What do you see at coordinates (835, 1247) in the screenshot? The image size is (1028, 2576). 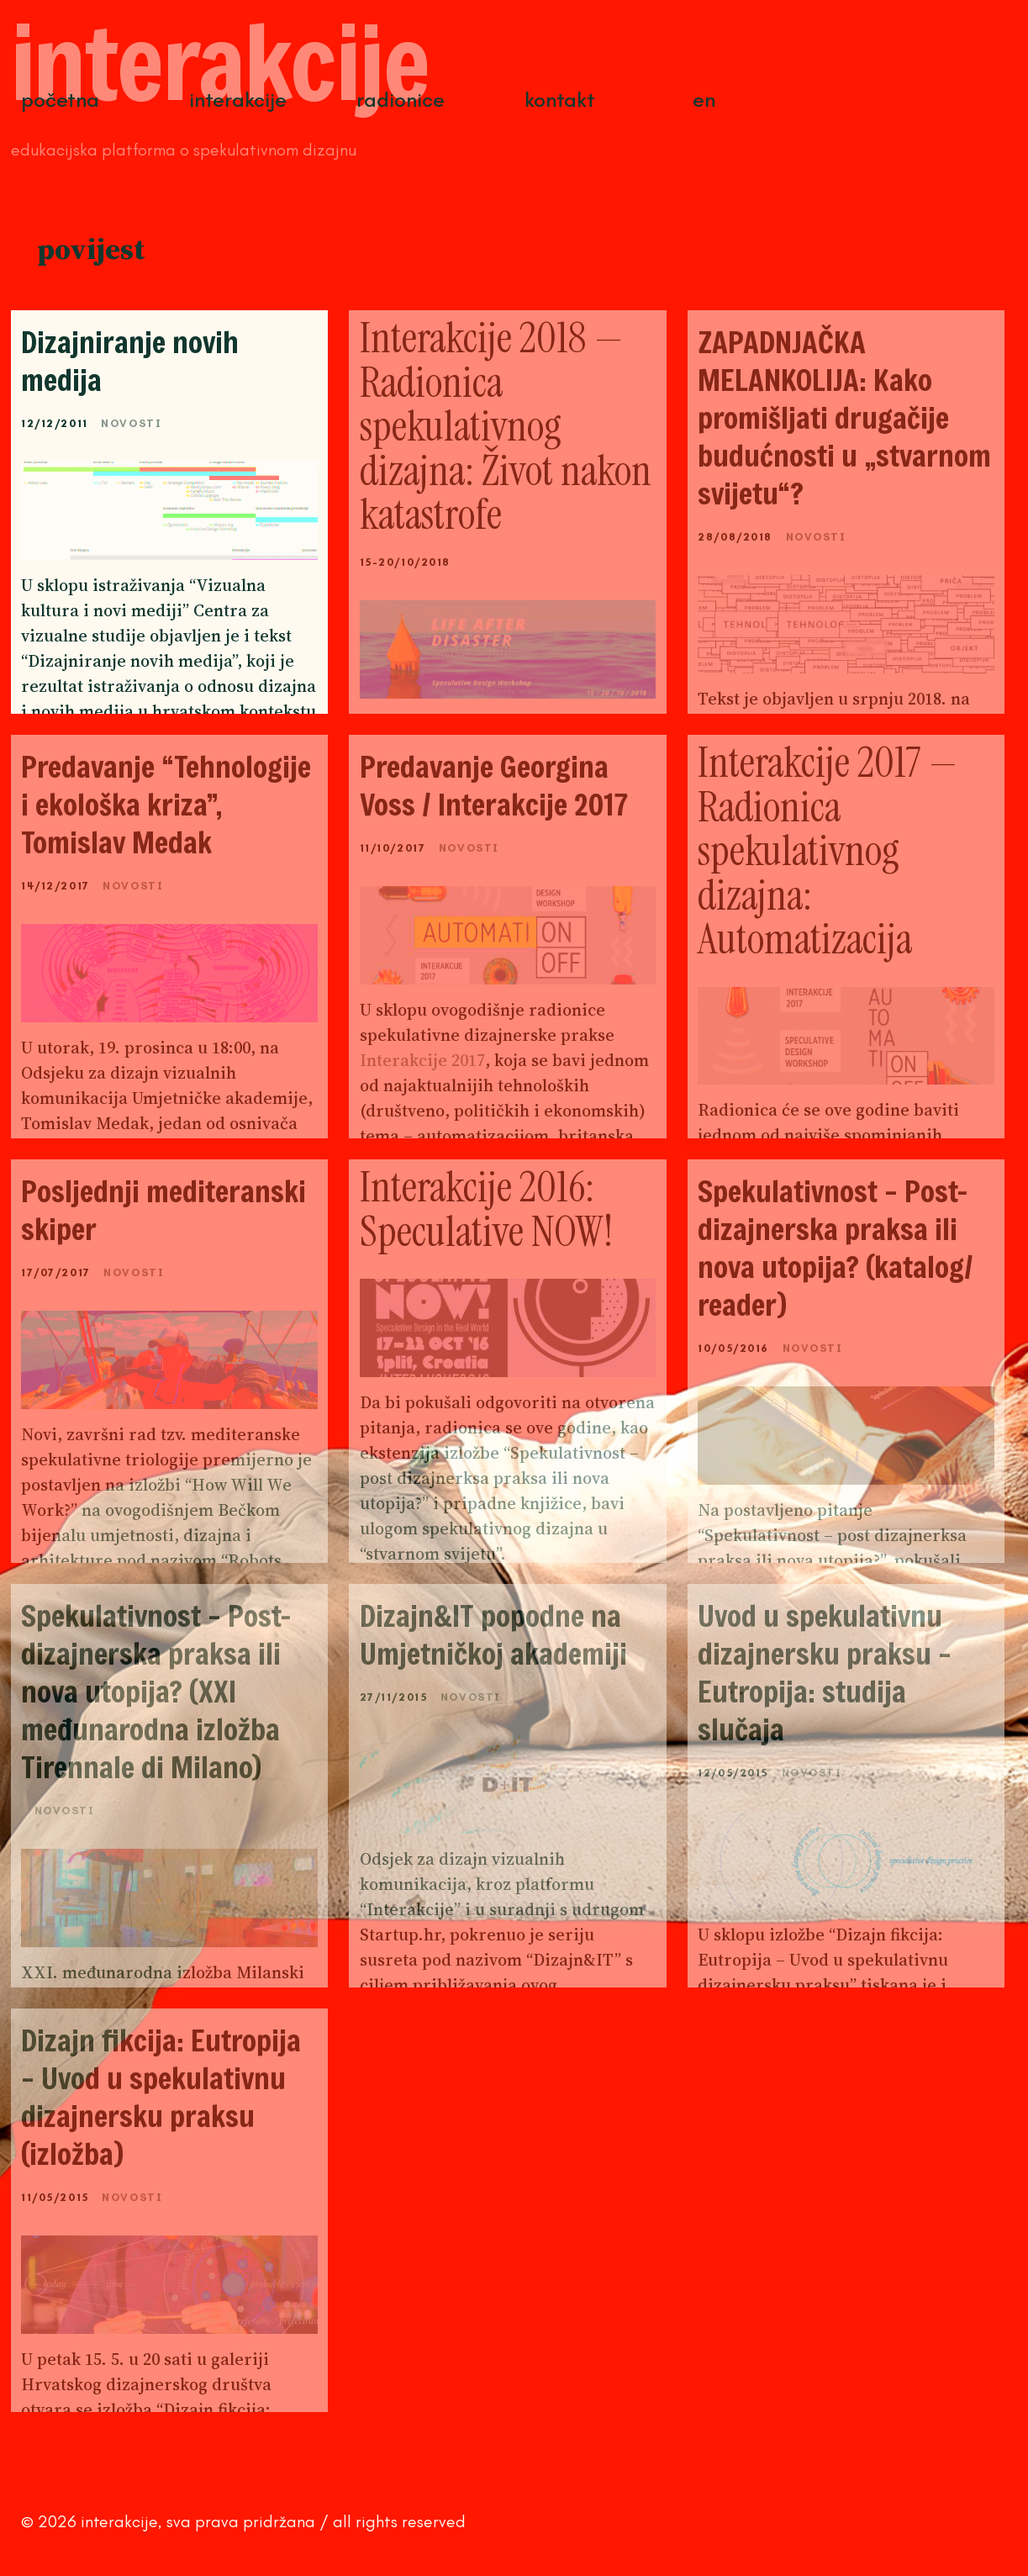 I see `Spekulativnost – Post-dizajnerska praksa ili nova utopija? (katalog/ reader)` at bounding box center [835, 1247].